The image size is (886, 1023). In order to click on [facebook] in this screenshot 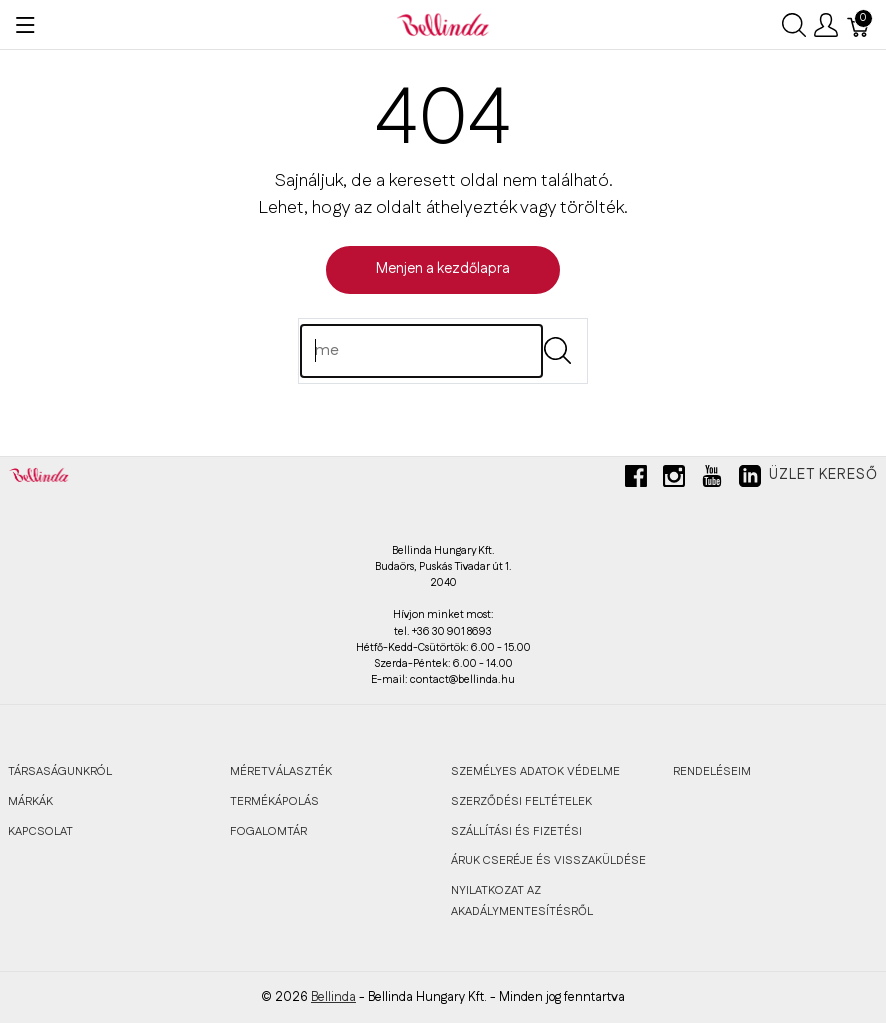, I will do `click(636, 484)`.